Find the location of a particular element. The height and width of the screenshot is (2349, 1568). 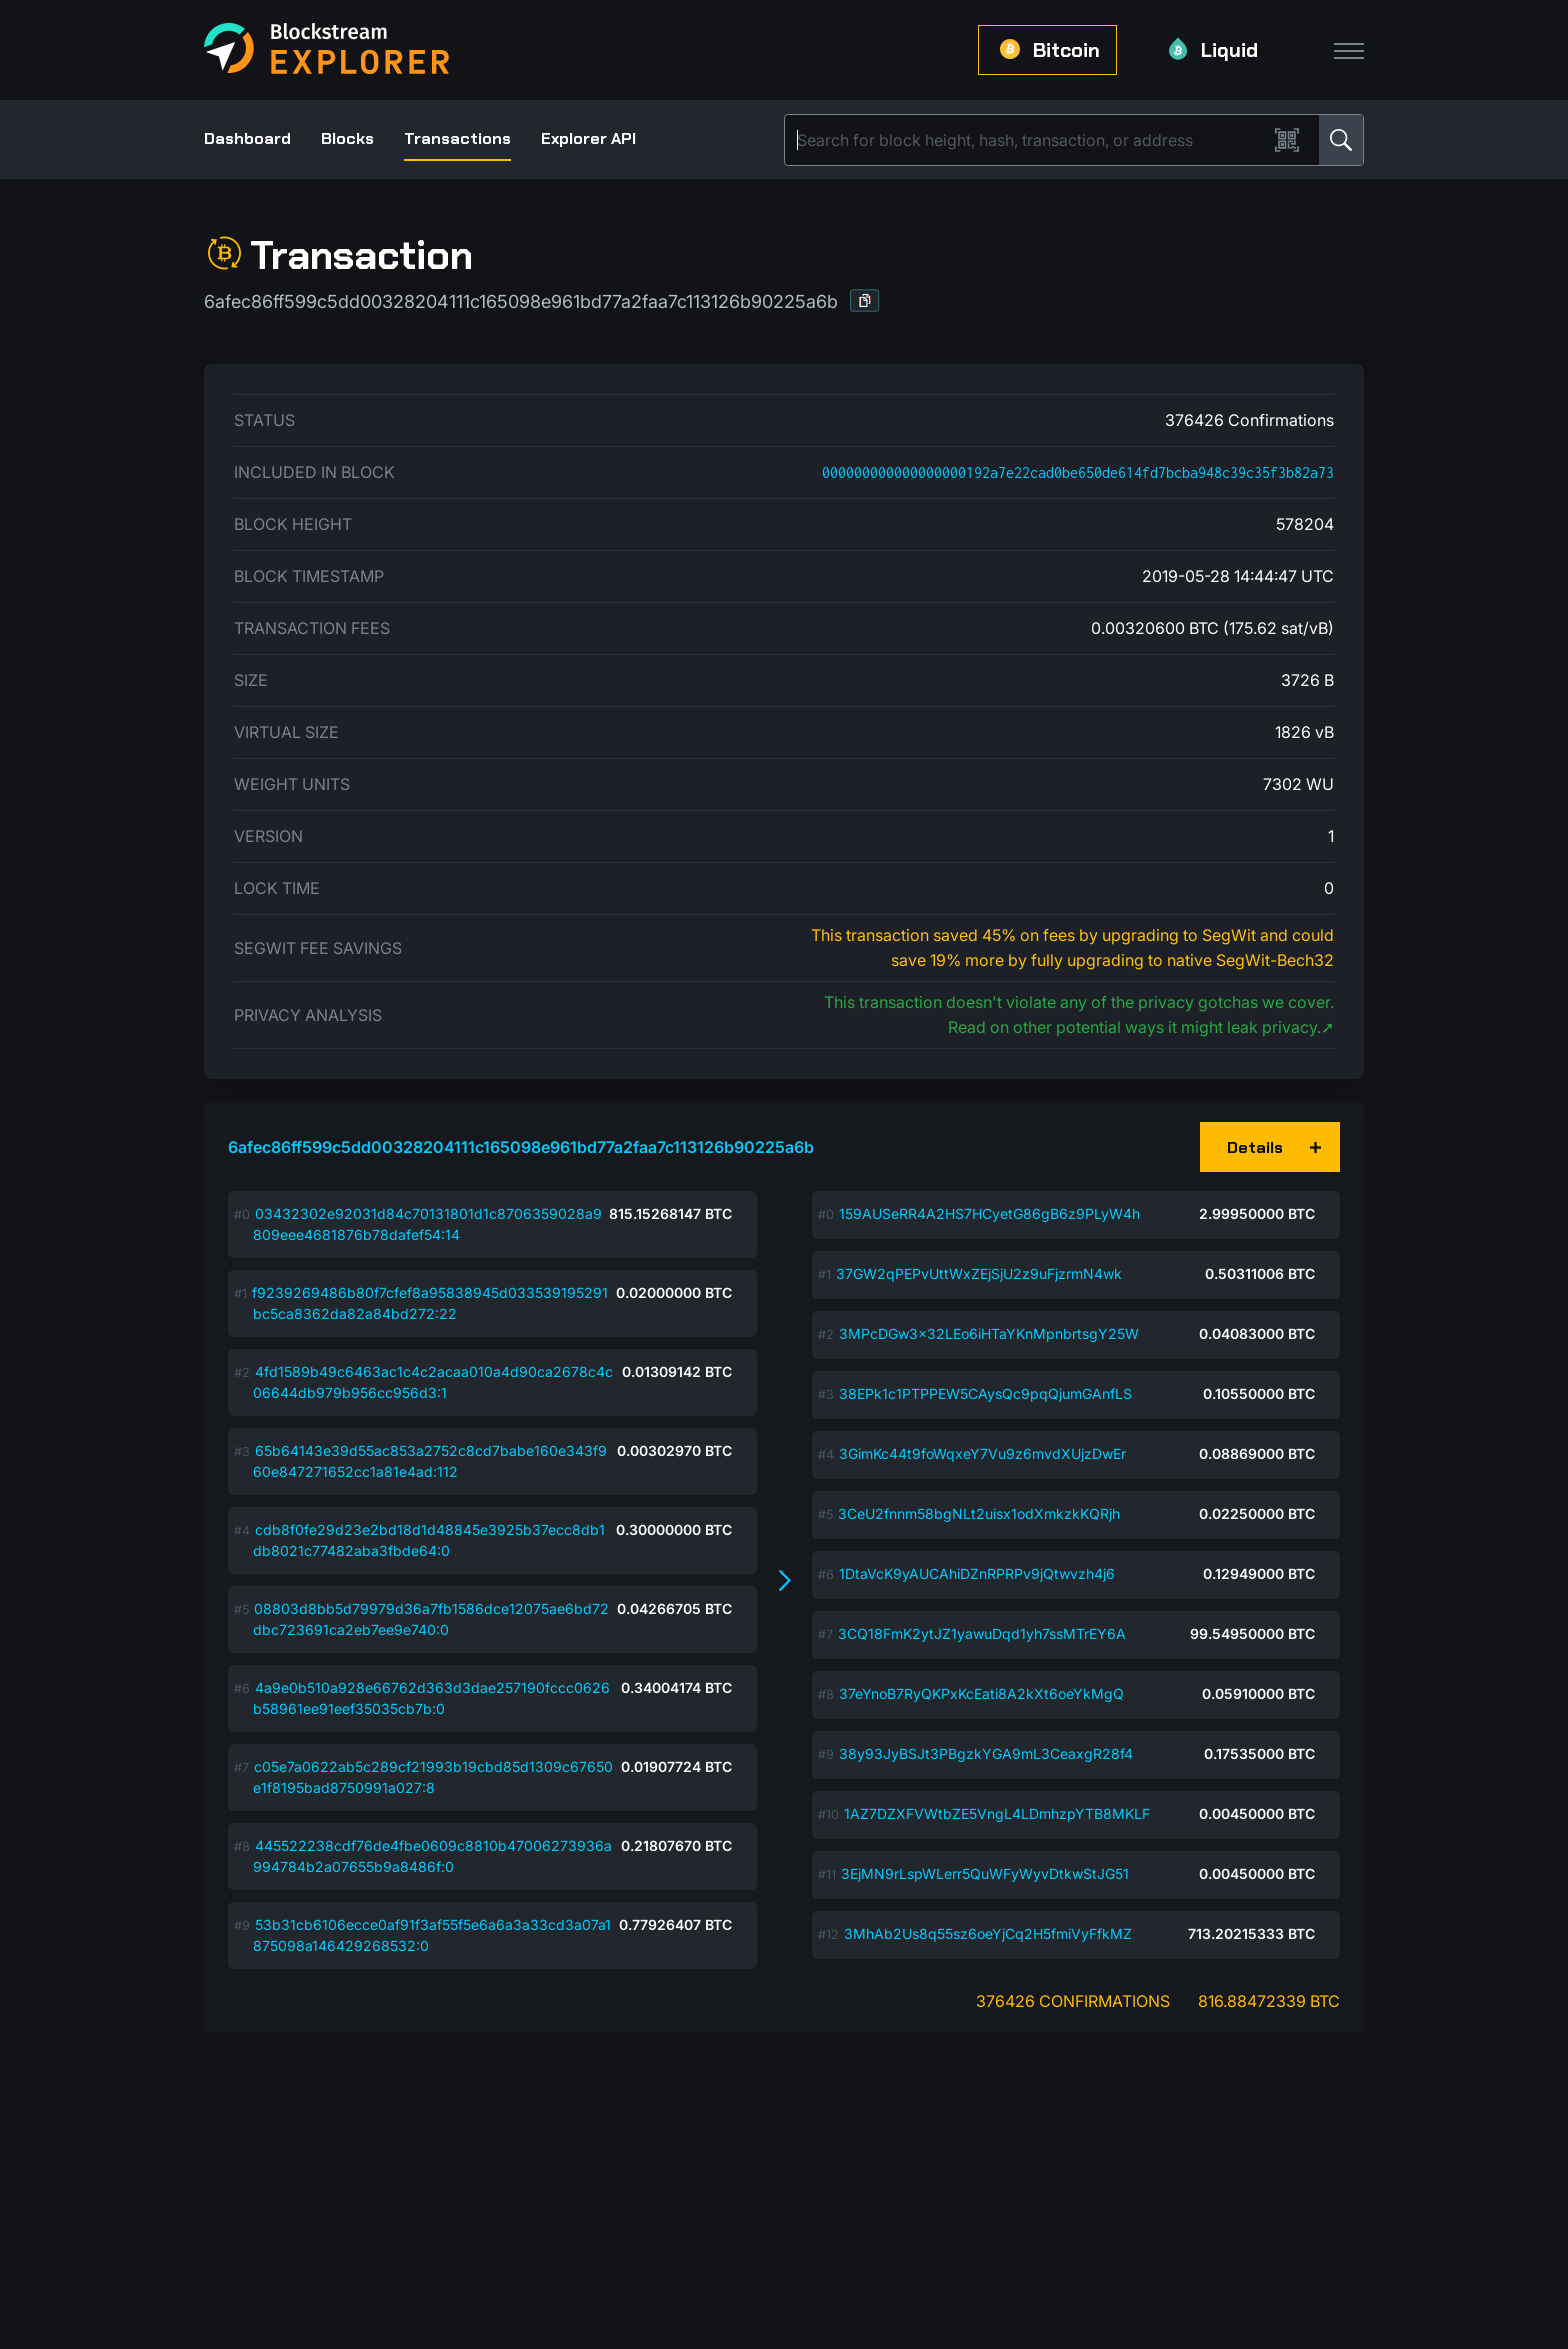

38EPk1c1PTPPEW5CAysQc9pqQjumGAnfLS is located at coordinates (985, 1393).